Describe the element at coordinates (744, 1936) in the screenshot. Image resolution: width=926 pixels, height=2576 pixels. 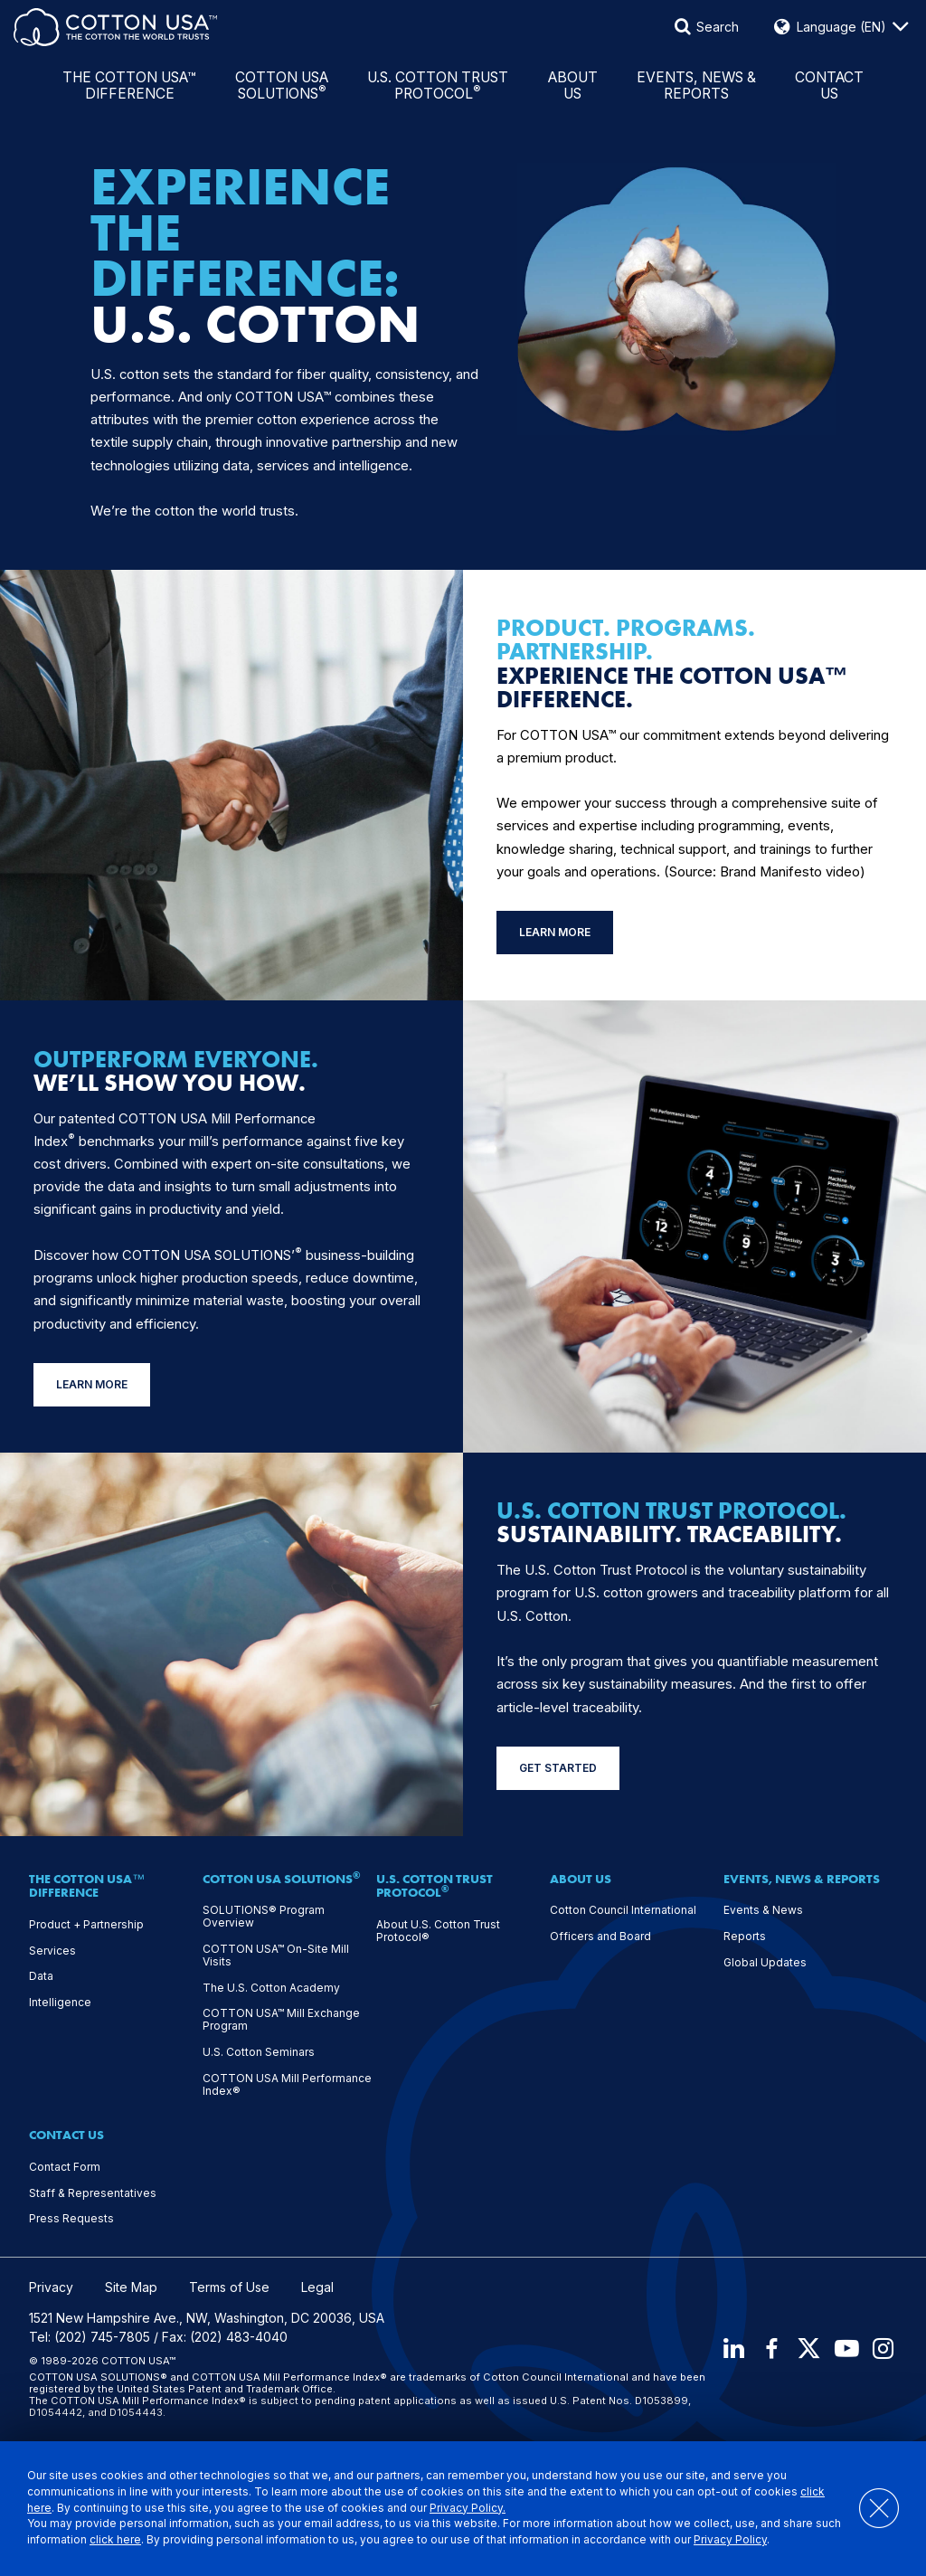
I see `Reports` at that location.